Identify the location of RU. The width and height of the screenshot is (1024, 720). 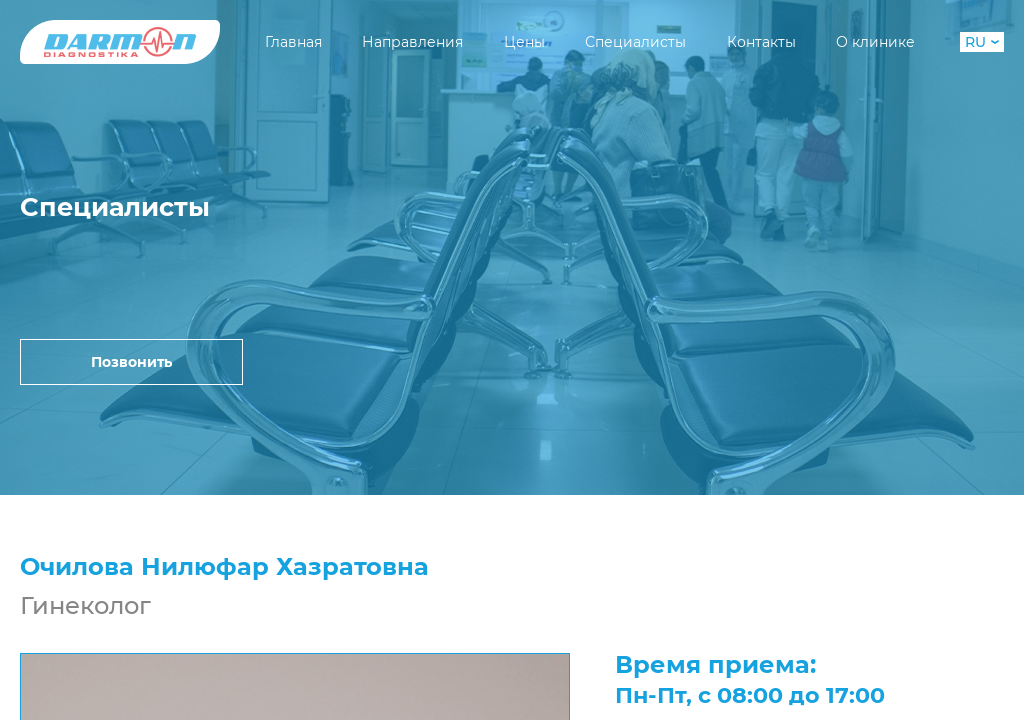
(982, 42).